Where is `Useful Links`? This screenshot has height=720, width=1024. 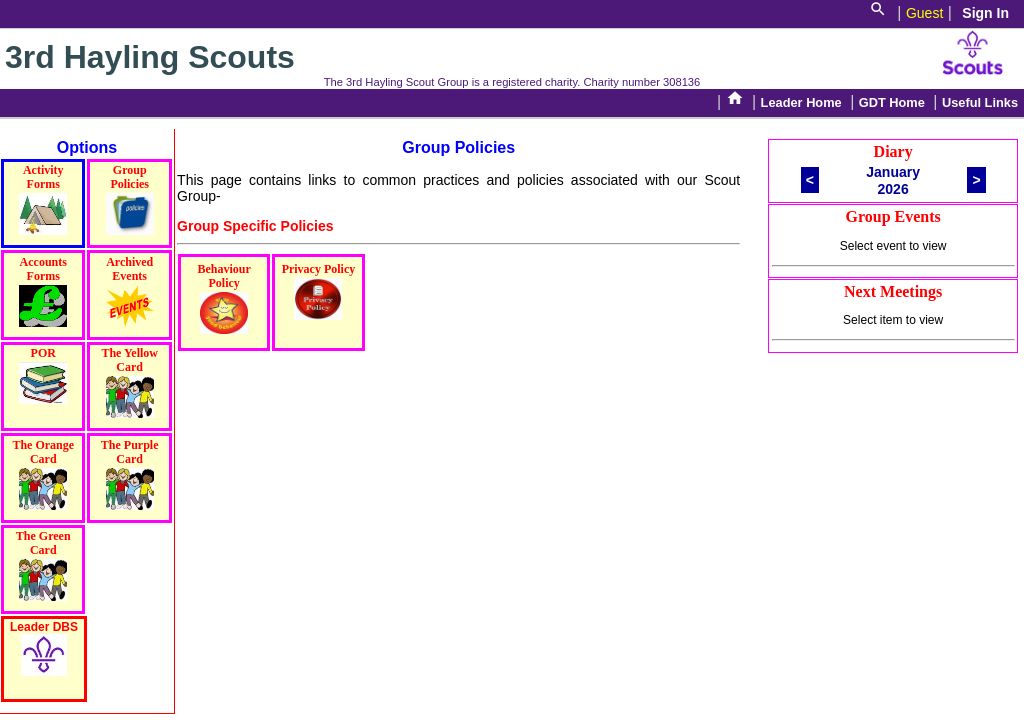 Useful Links is located at coordinates (980, 102).